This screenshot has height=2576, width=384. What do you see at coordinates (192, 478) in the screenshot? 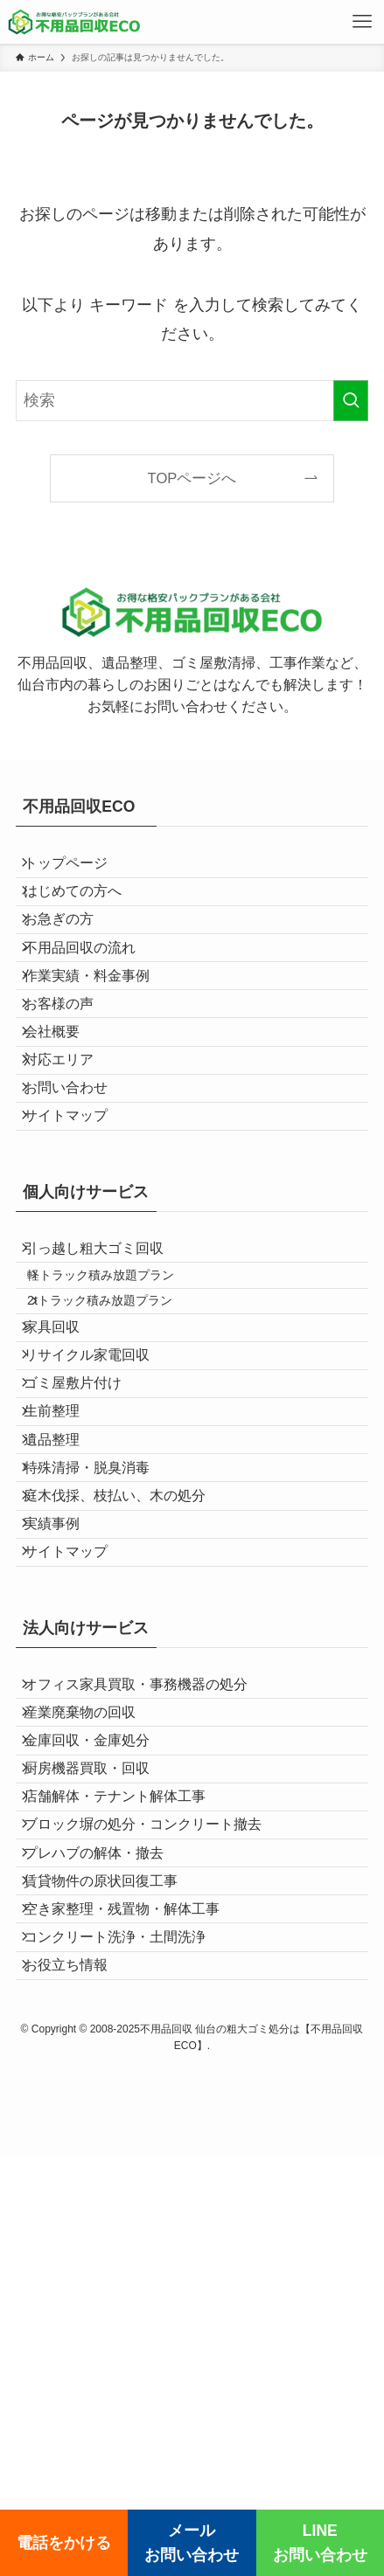
I see `TOPページへ` at bounding box center [192, 478].